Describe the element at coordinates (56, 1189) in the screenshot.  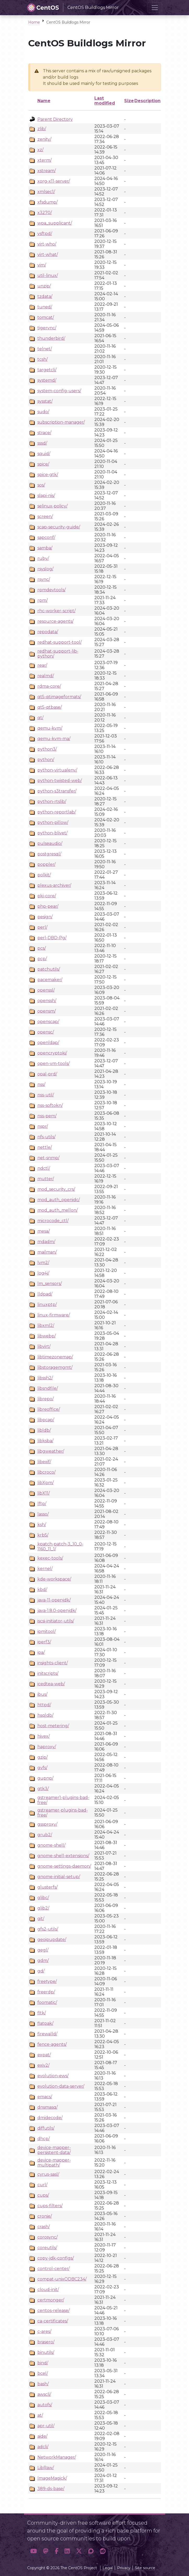
I see `mod_security_crs/` at that location.